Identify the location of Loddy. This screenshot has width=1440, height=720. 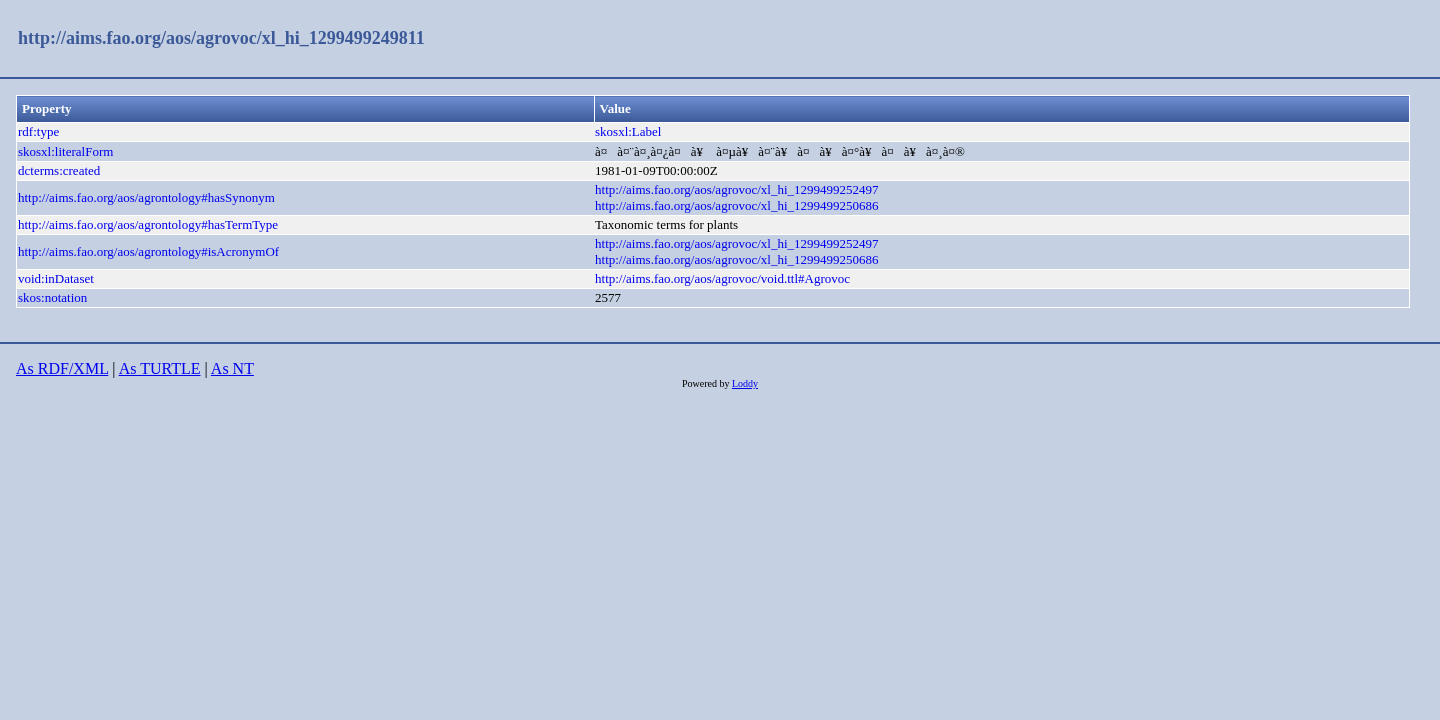
(745, 383).